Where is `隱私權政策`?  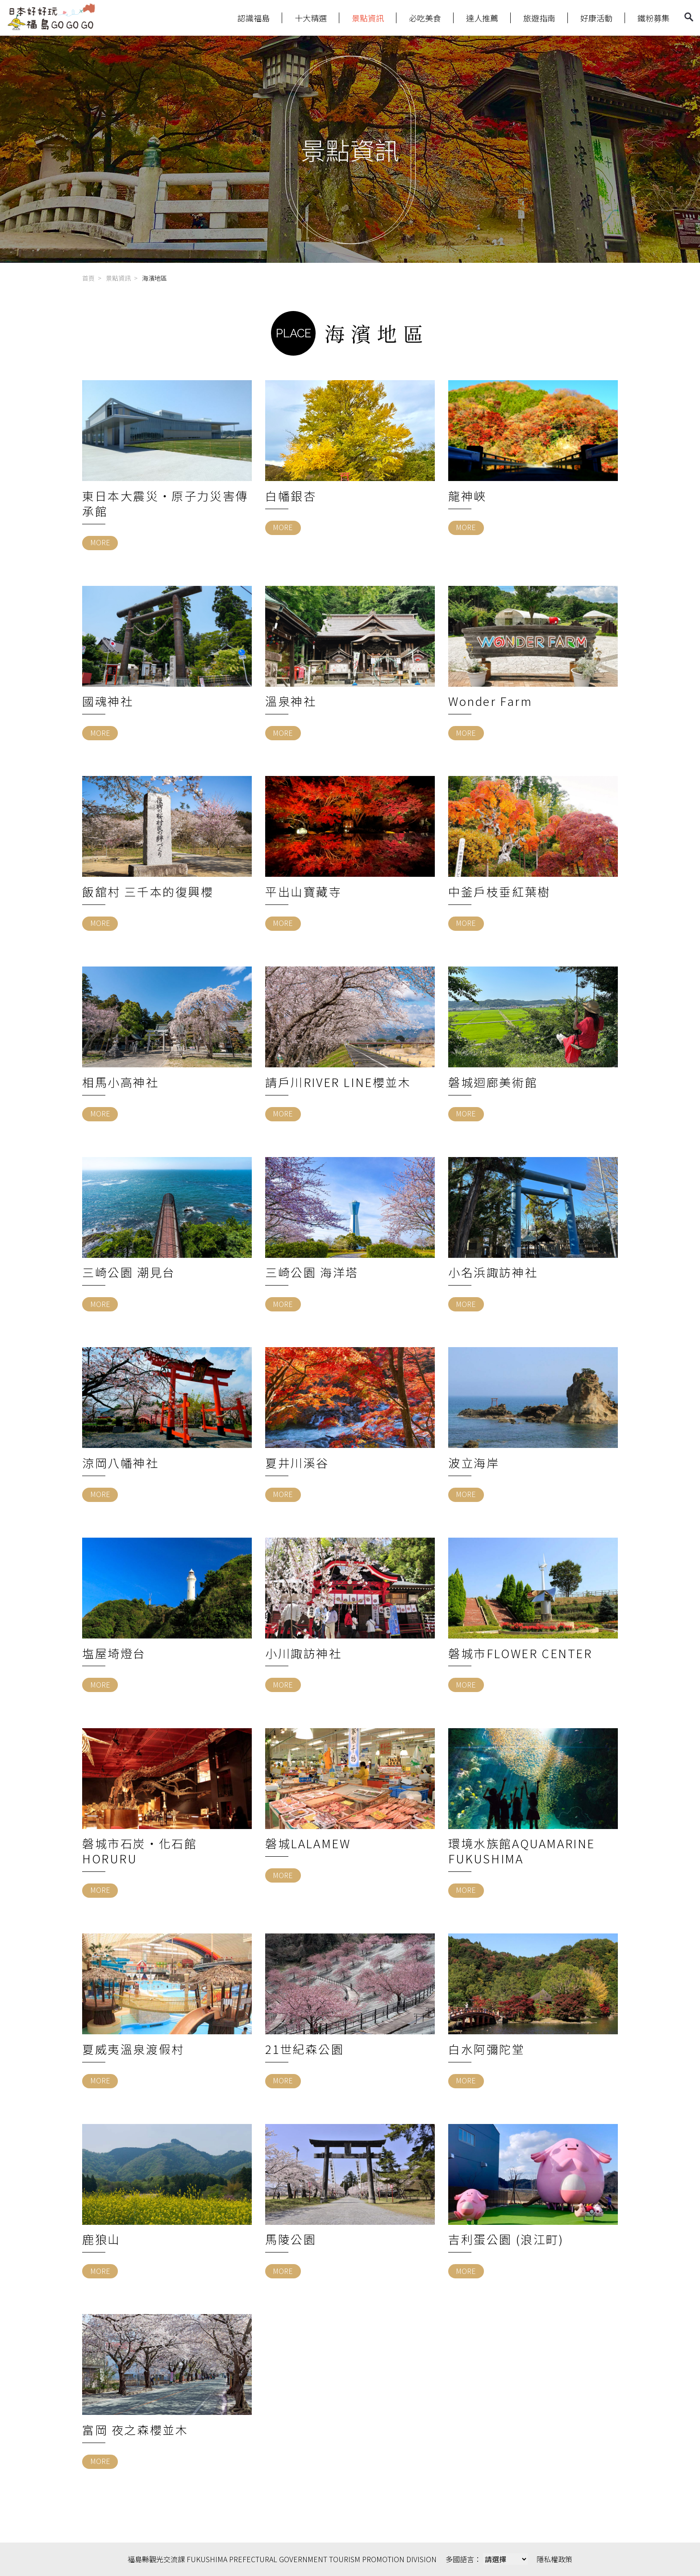 隱私權政策 is located at coordinates (554, 2559).